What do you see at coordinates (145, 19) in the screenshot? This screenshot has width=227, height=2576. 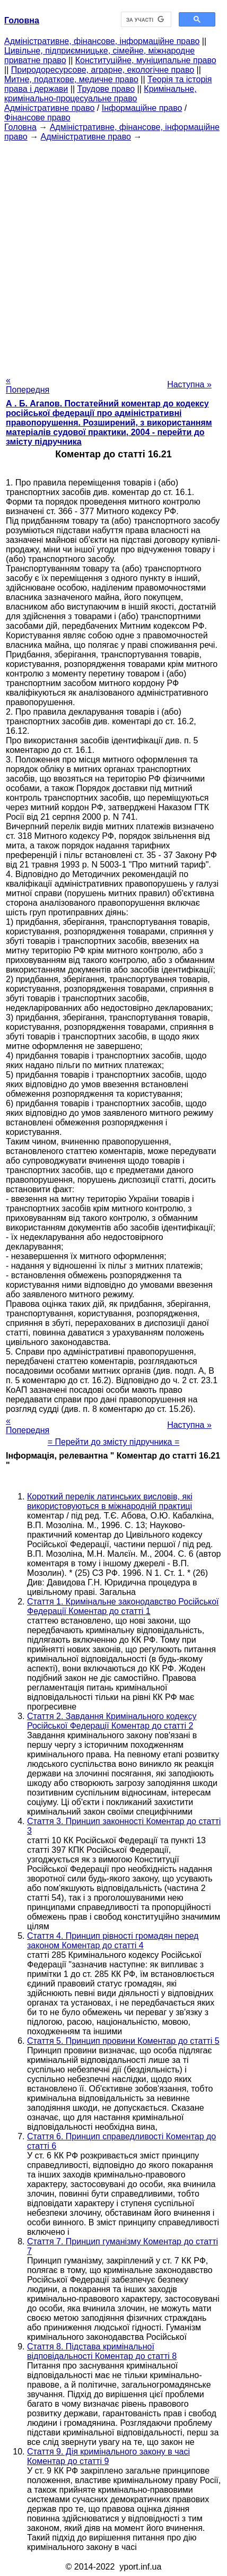 I see `[шукати]` at bounding box center [145, 19].